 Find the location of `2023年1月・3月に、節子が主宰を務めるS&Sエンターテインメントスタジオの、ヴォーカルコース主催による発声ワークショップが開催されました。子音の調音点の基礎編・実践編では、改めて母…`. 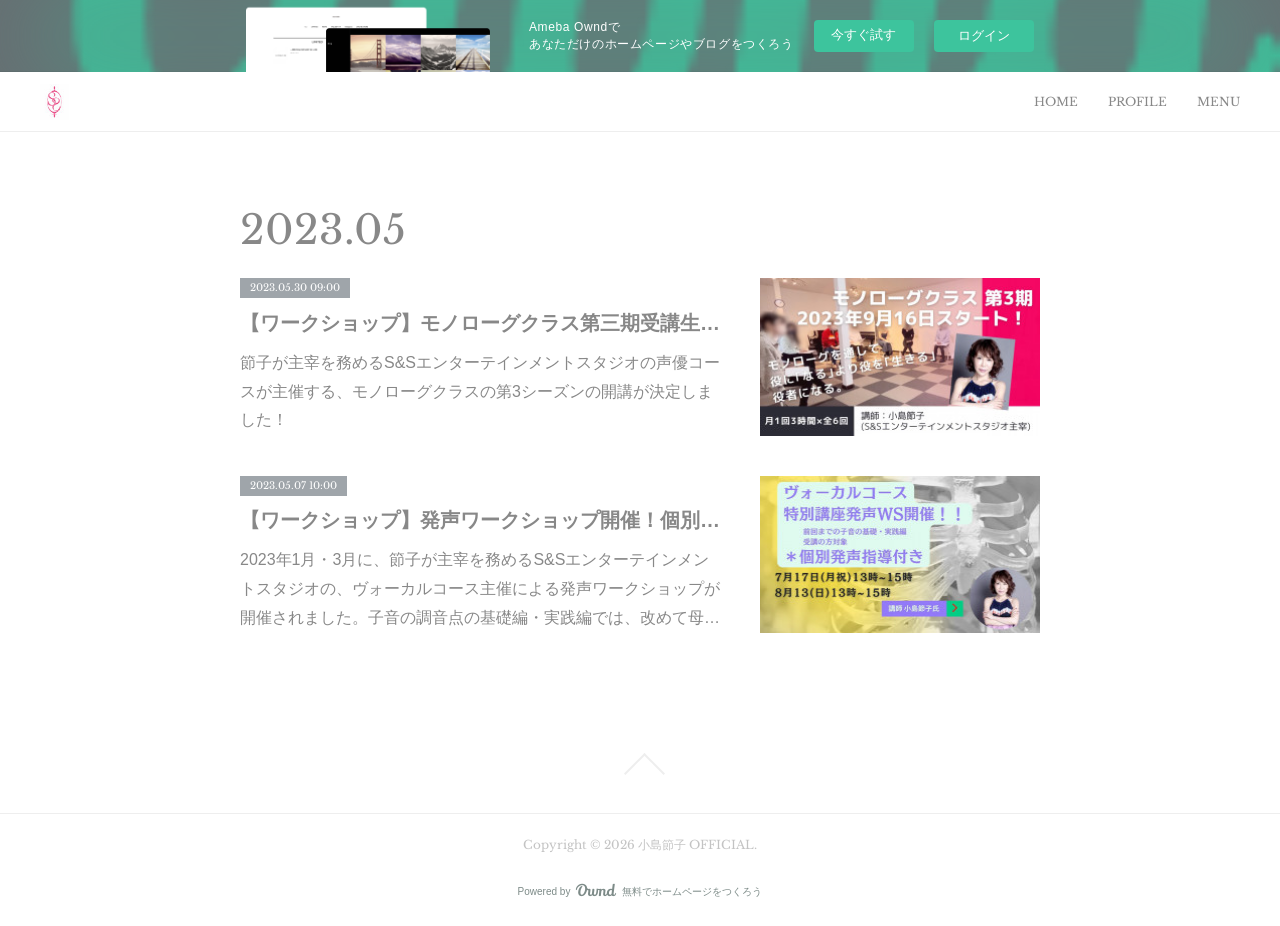

2023年1月・3月に、節子が主宰を務めるS&Sエンターテインメントスタジオの、ヴォーカルコース主催による発声ワークショップが開催されました。子音の調音点の基礎編・実践編では、改めて母… is located at coordinates (480, 588).